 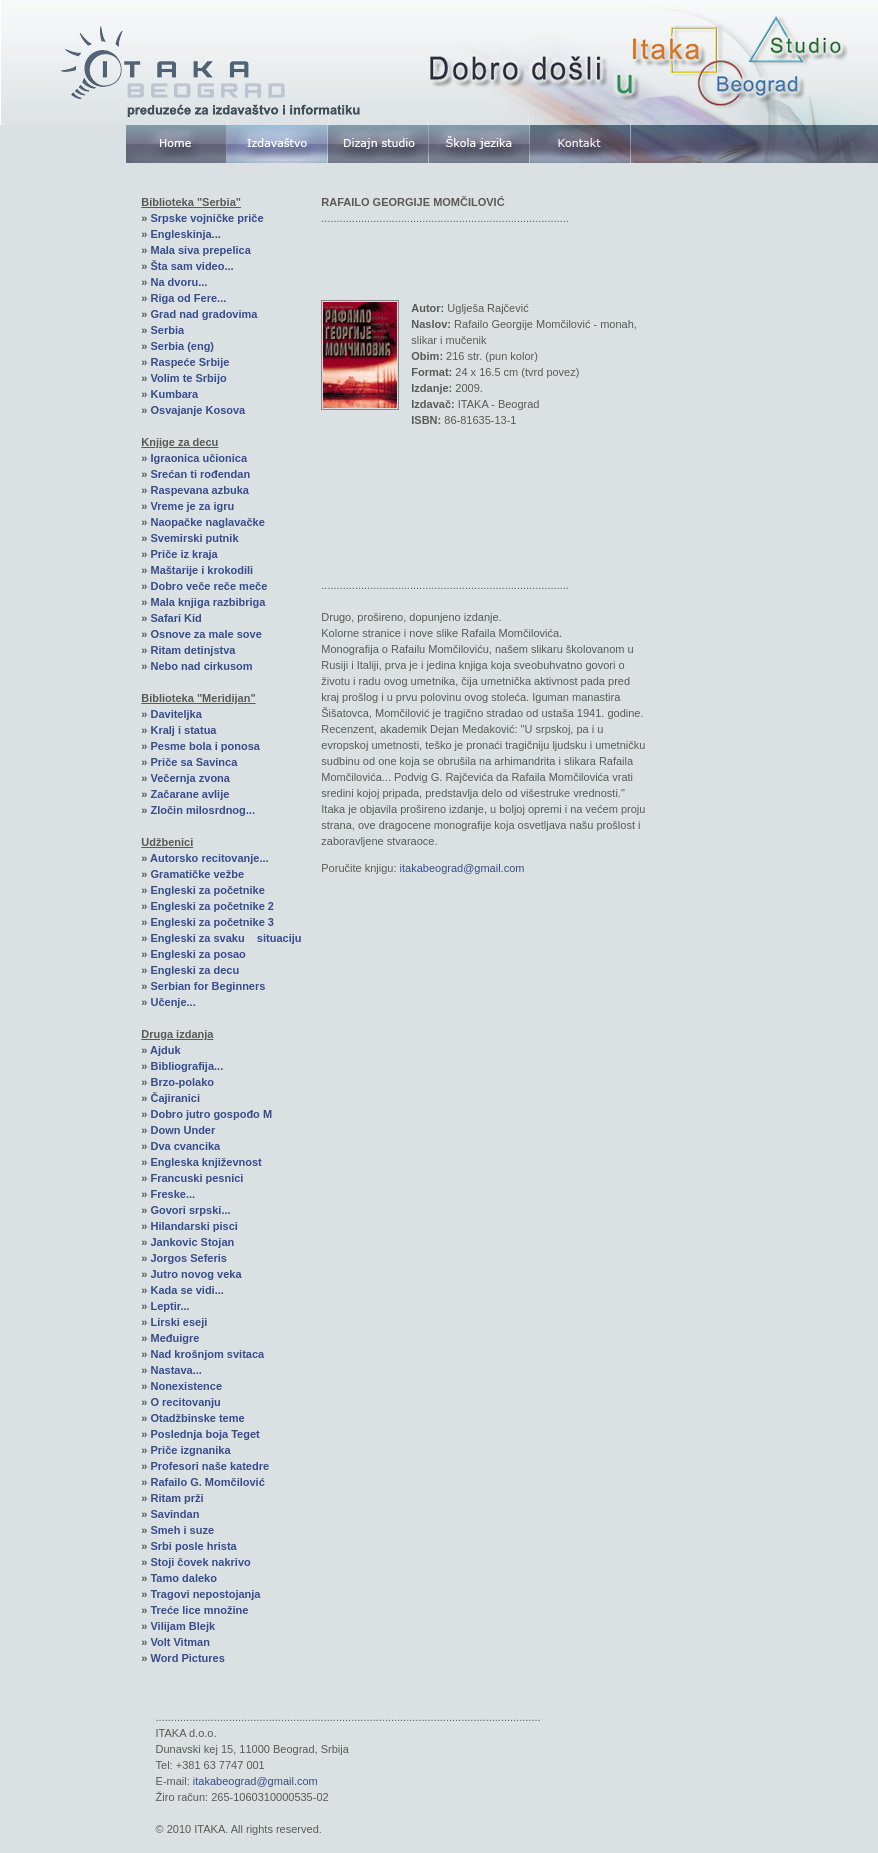 I want to click on Kumbara, so click(x=174, y=394).